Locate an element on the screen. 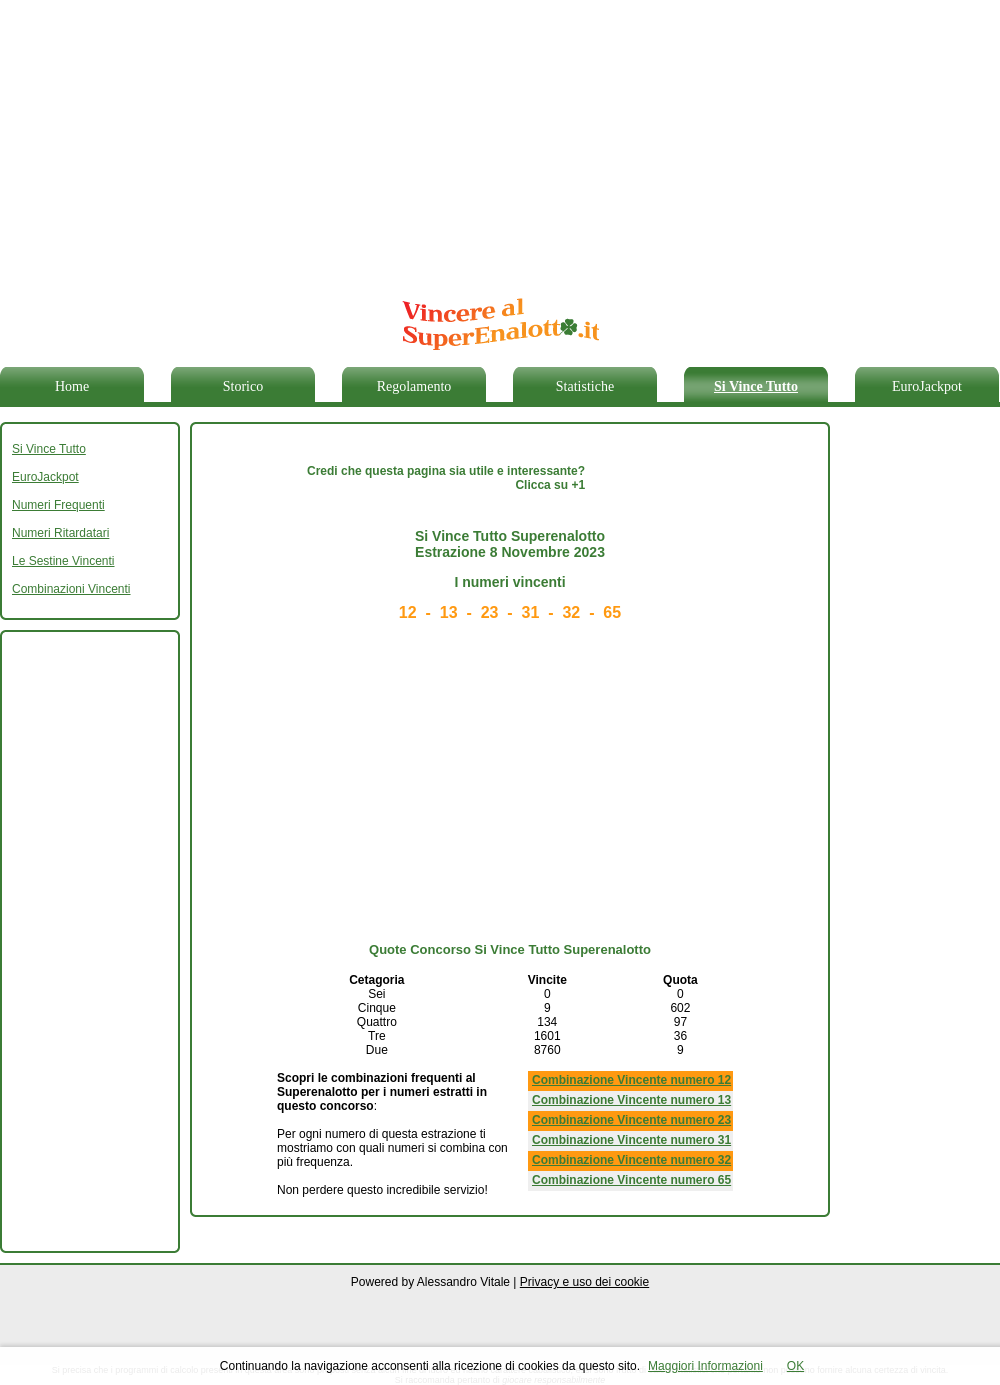  Statistiche is located at coordinates (585, 386).